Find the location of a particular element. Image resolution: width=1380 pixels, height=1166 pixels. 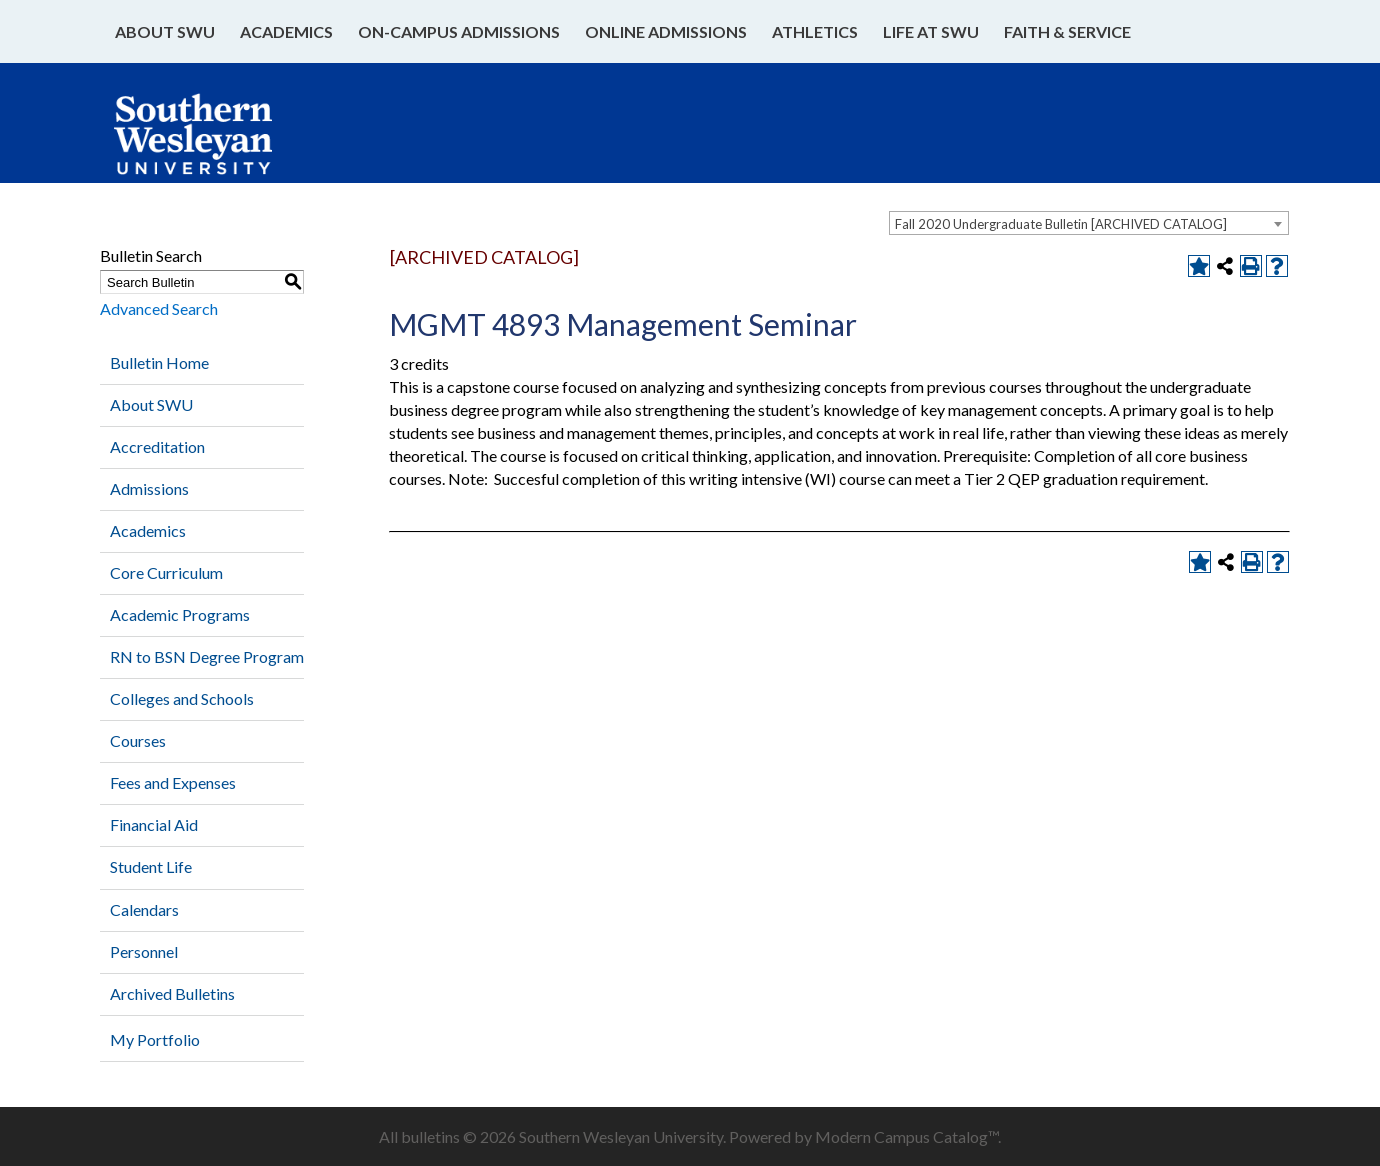

Student Life is located at coordinates (151, 866).